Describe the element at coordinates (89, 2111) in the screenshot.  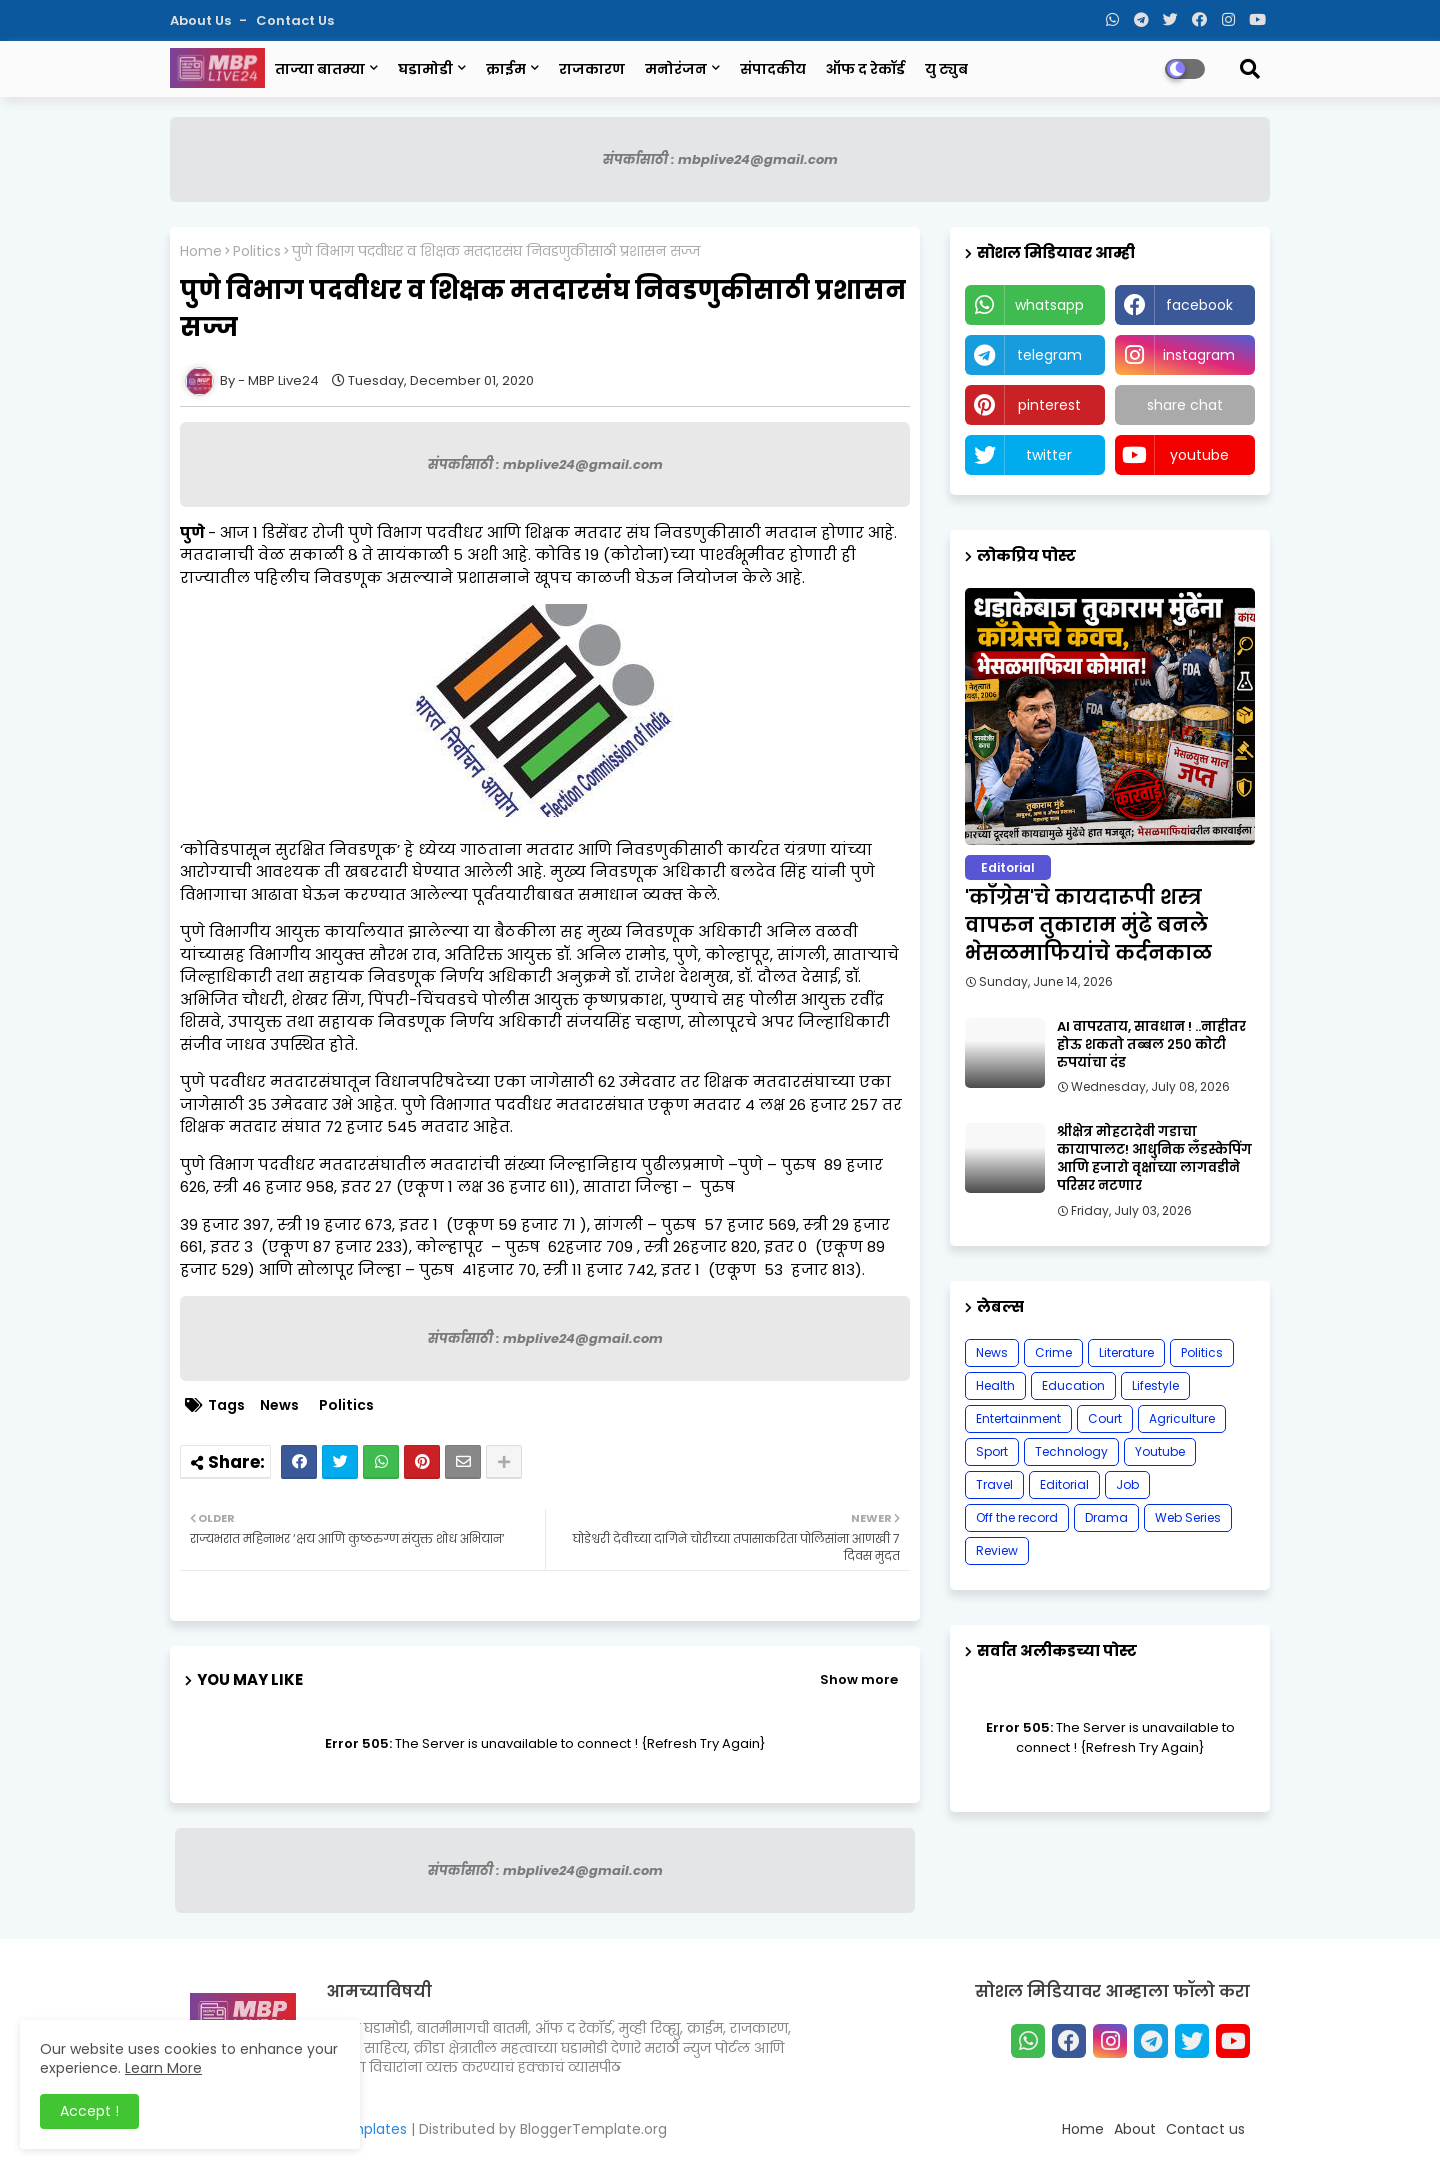
I see `Accept ! [button]` at that location.